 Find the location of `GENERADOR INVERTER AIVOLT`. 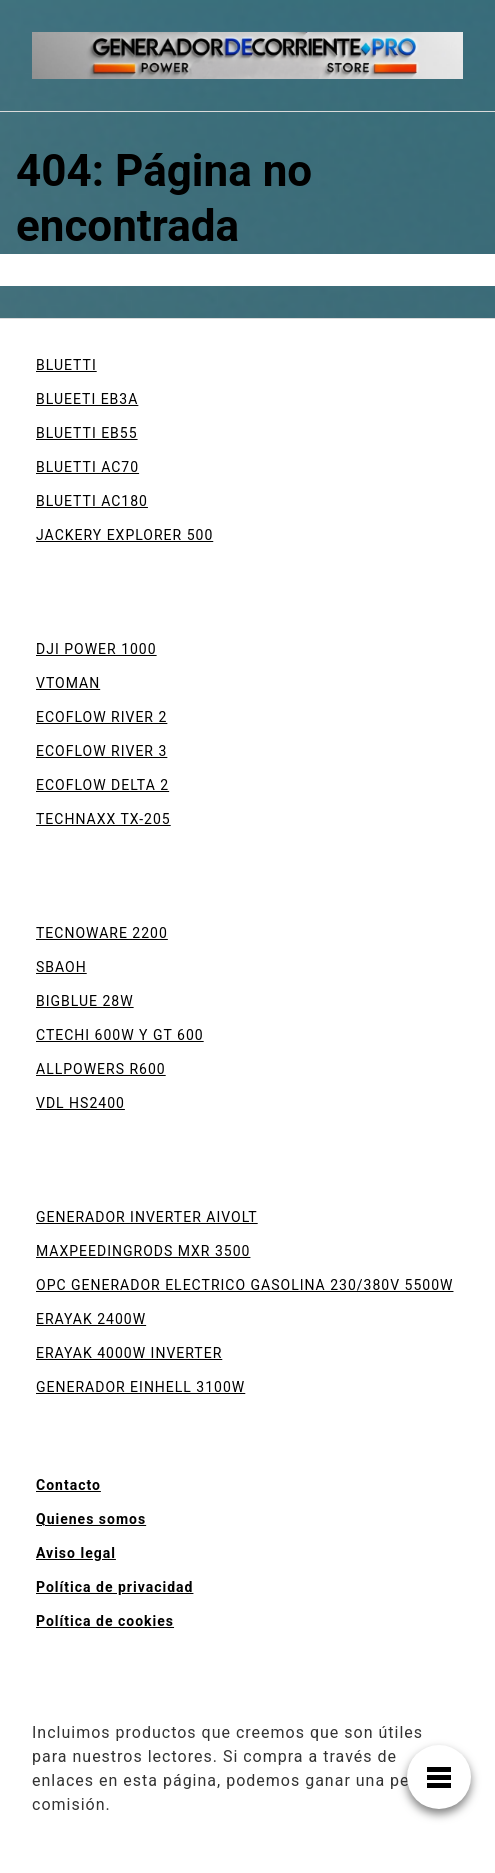

GENERADOR INVERTER AIVOLT is located at coordinates (147, 1217).